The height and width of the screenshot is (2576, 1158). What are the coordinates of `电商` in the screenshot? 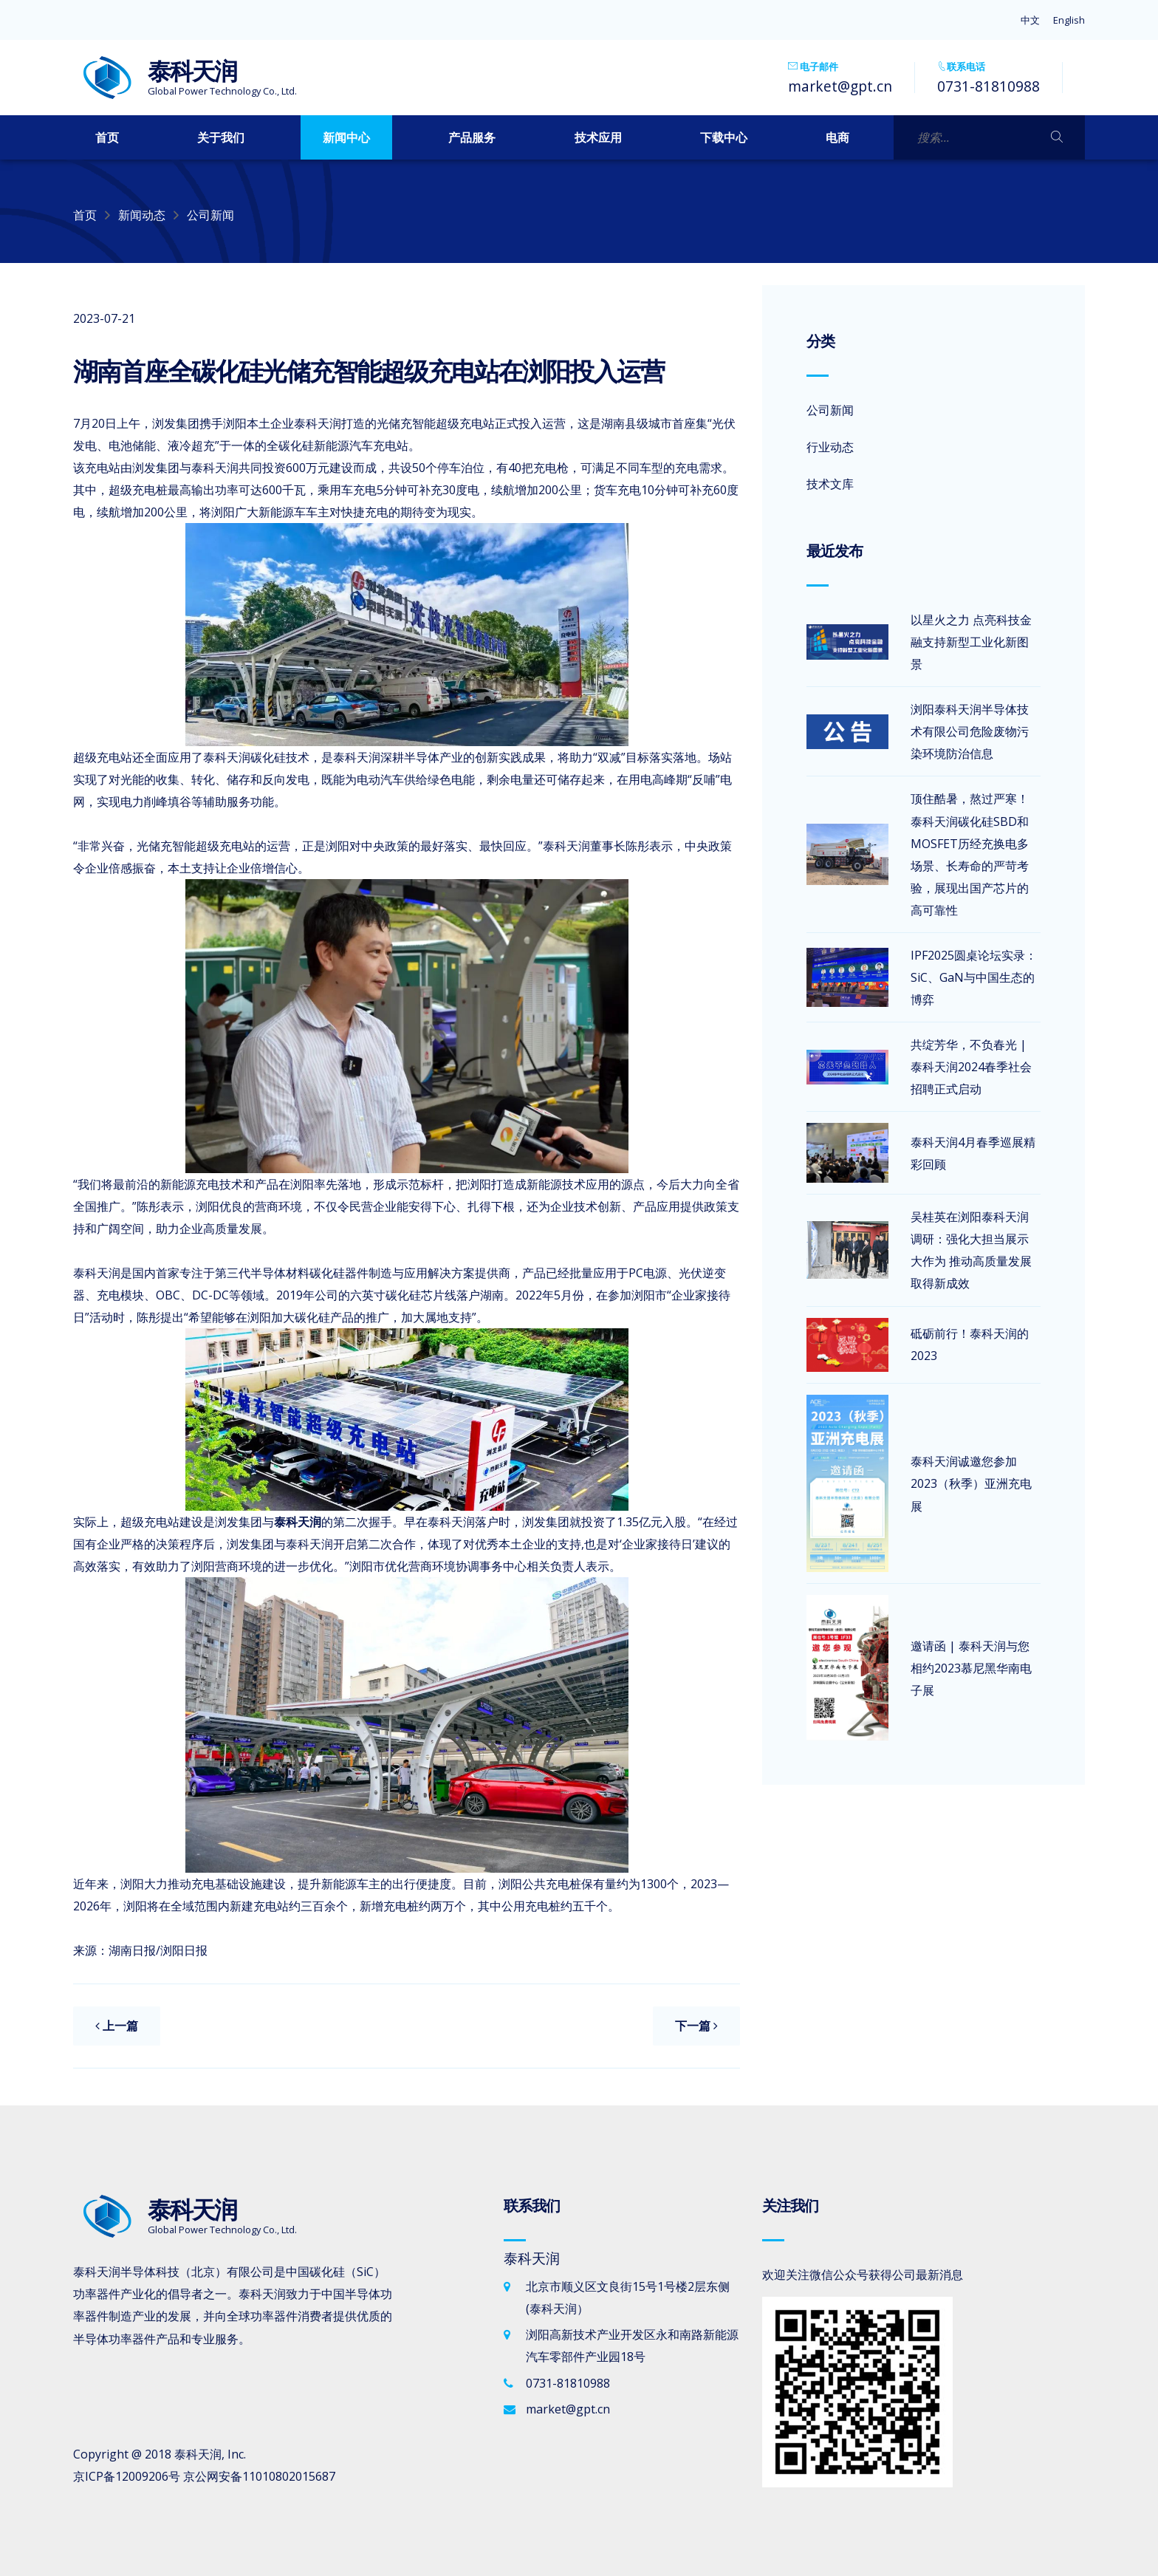 It's located at (837, 137).